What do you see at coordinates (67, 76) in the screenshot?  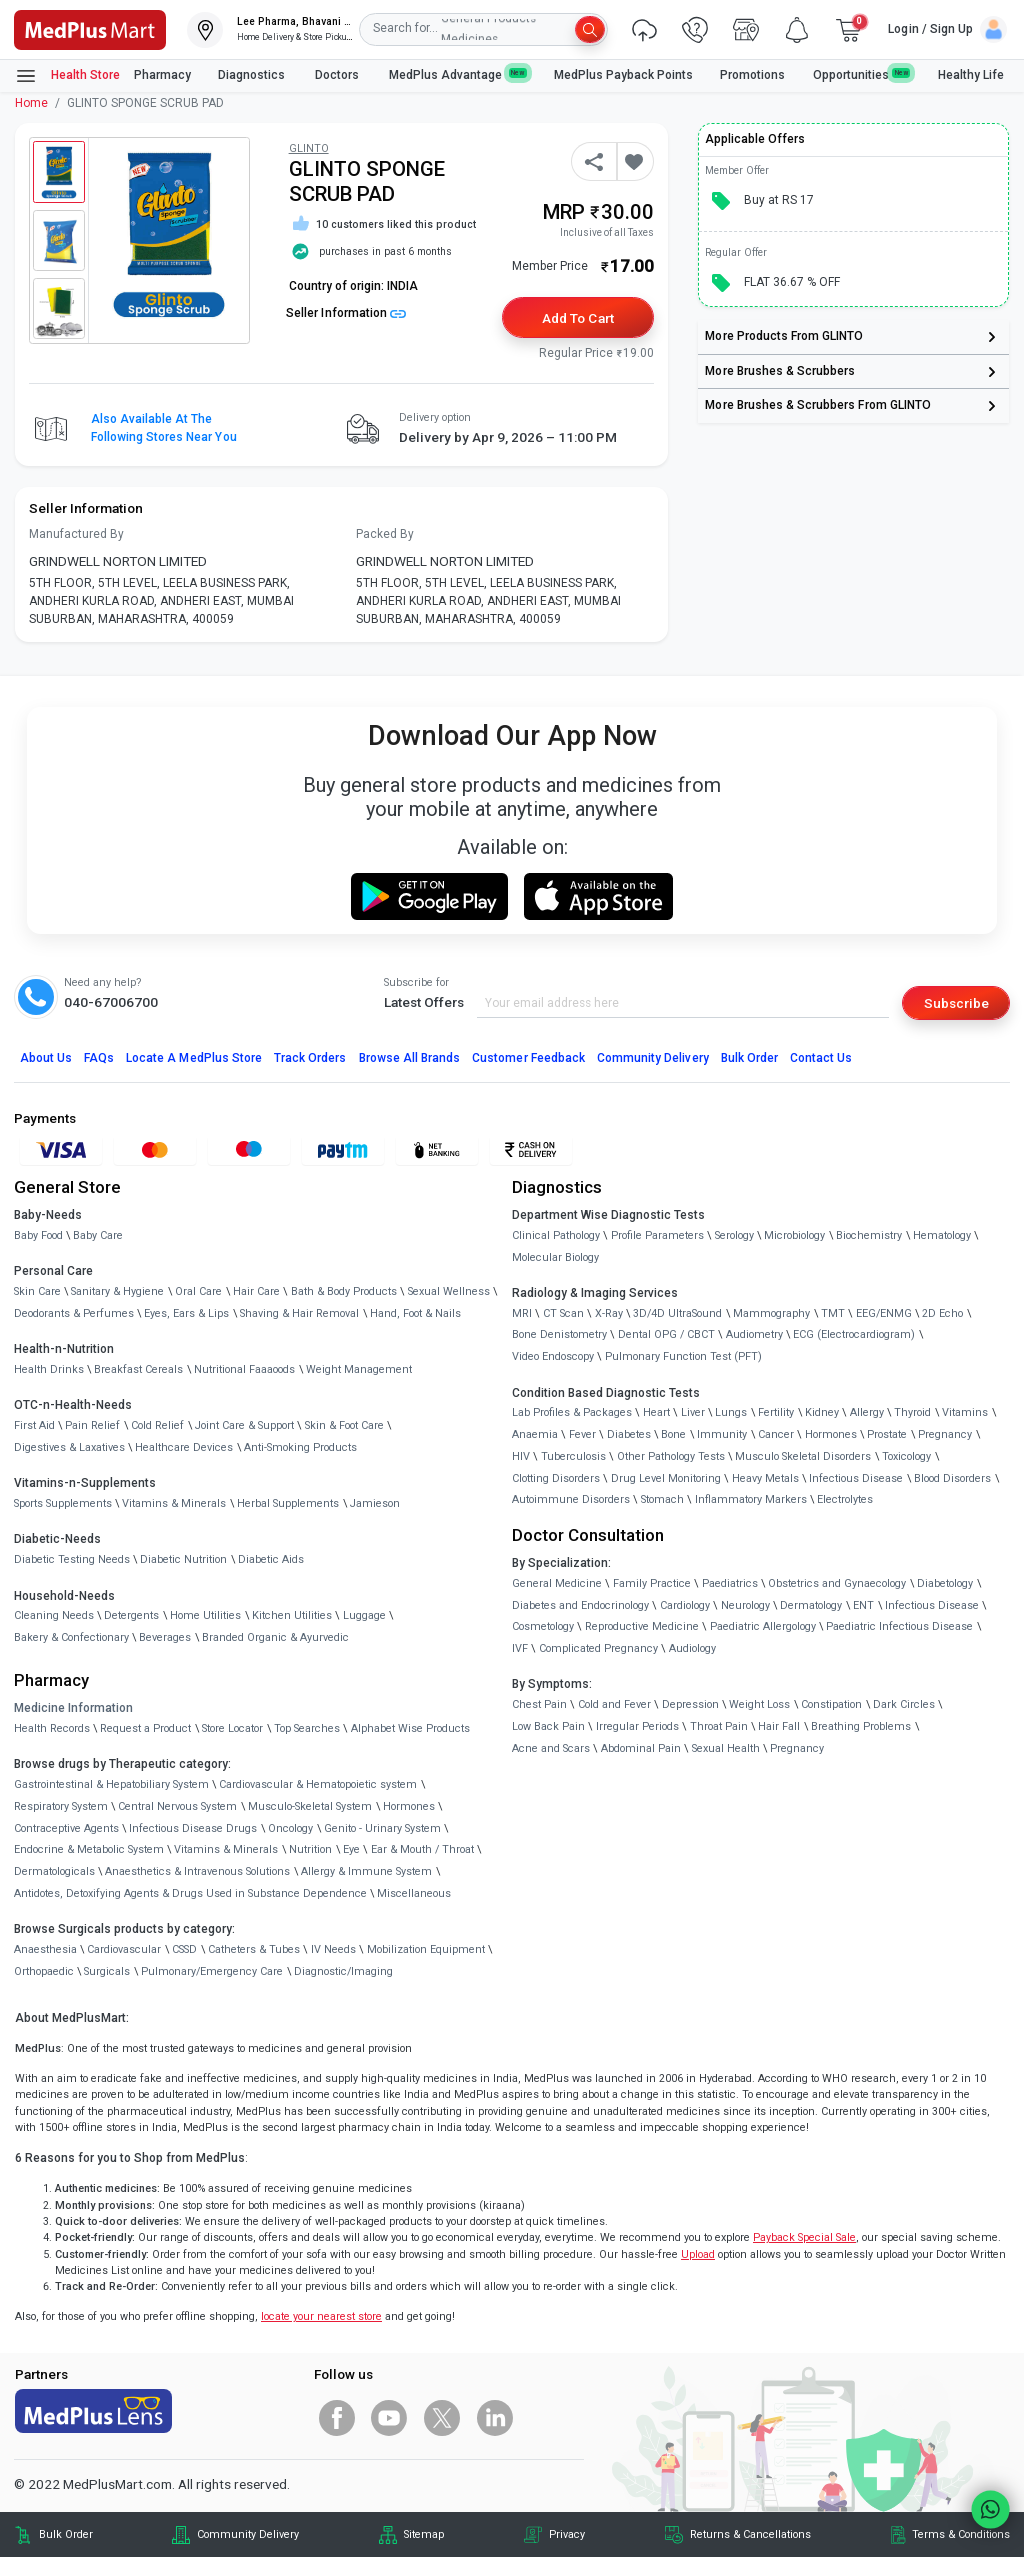 I see `Health Store` at bounding box center [67, 76].